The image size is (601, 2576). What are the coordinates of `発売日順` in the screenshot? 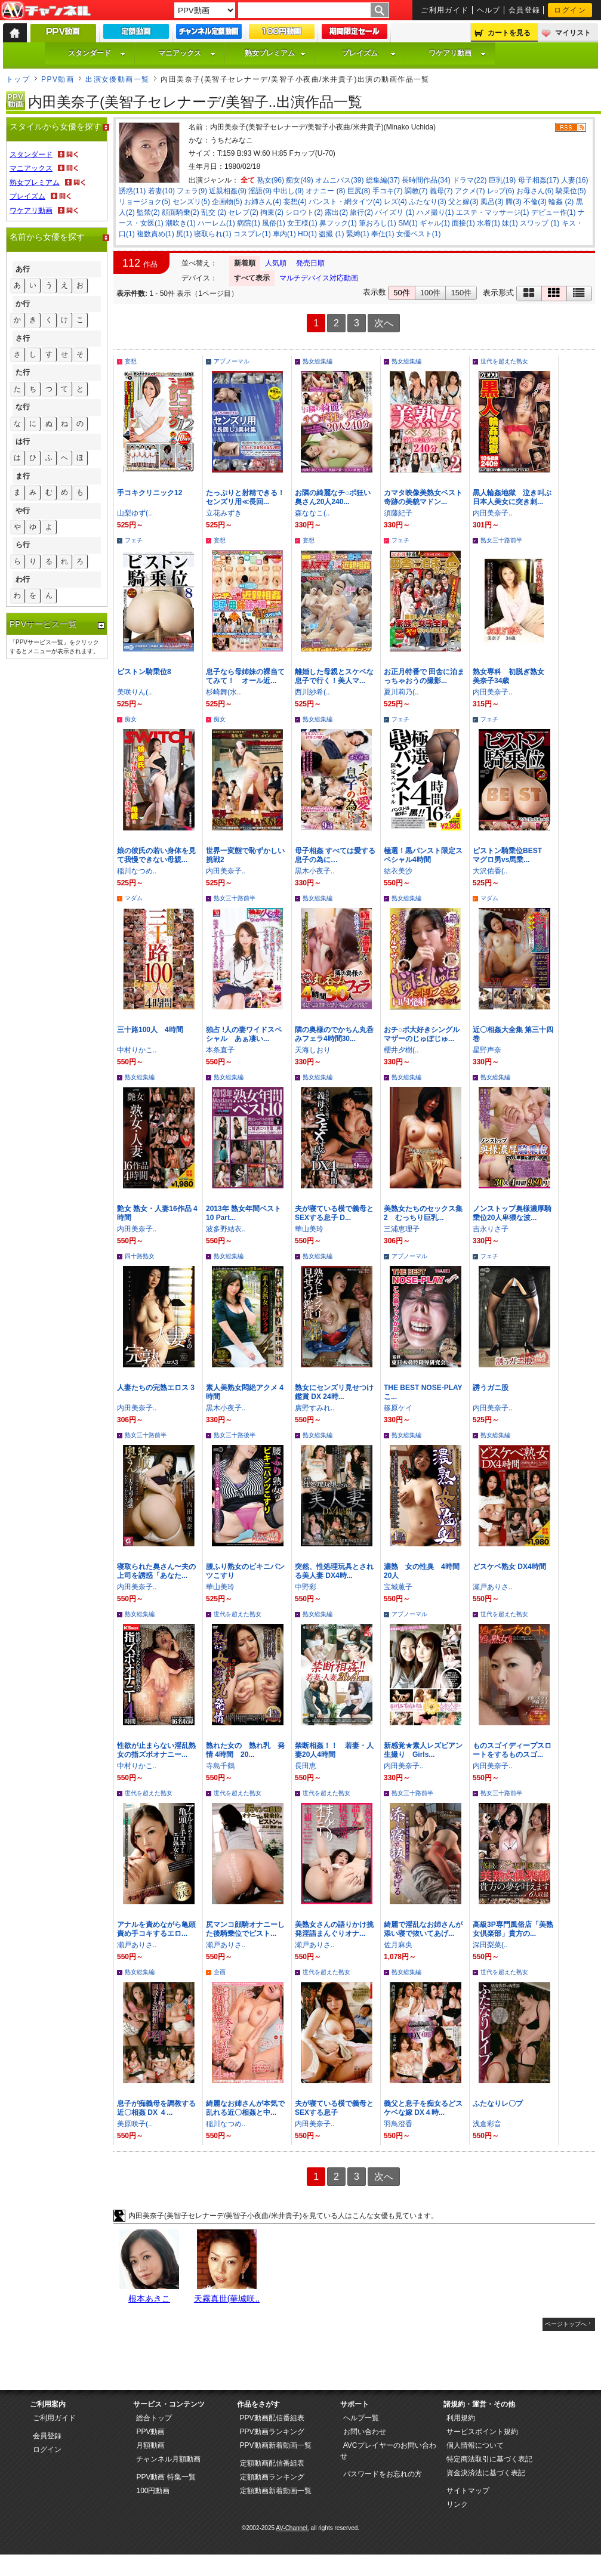 It's located at (310, 263).